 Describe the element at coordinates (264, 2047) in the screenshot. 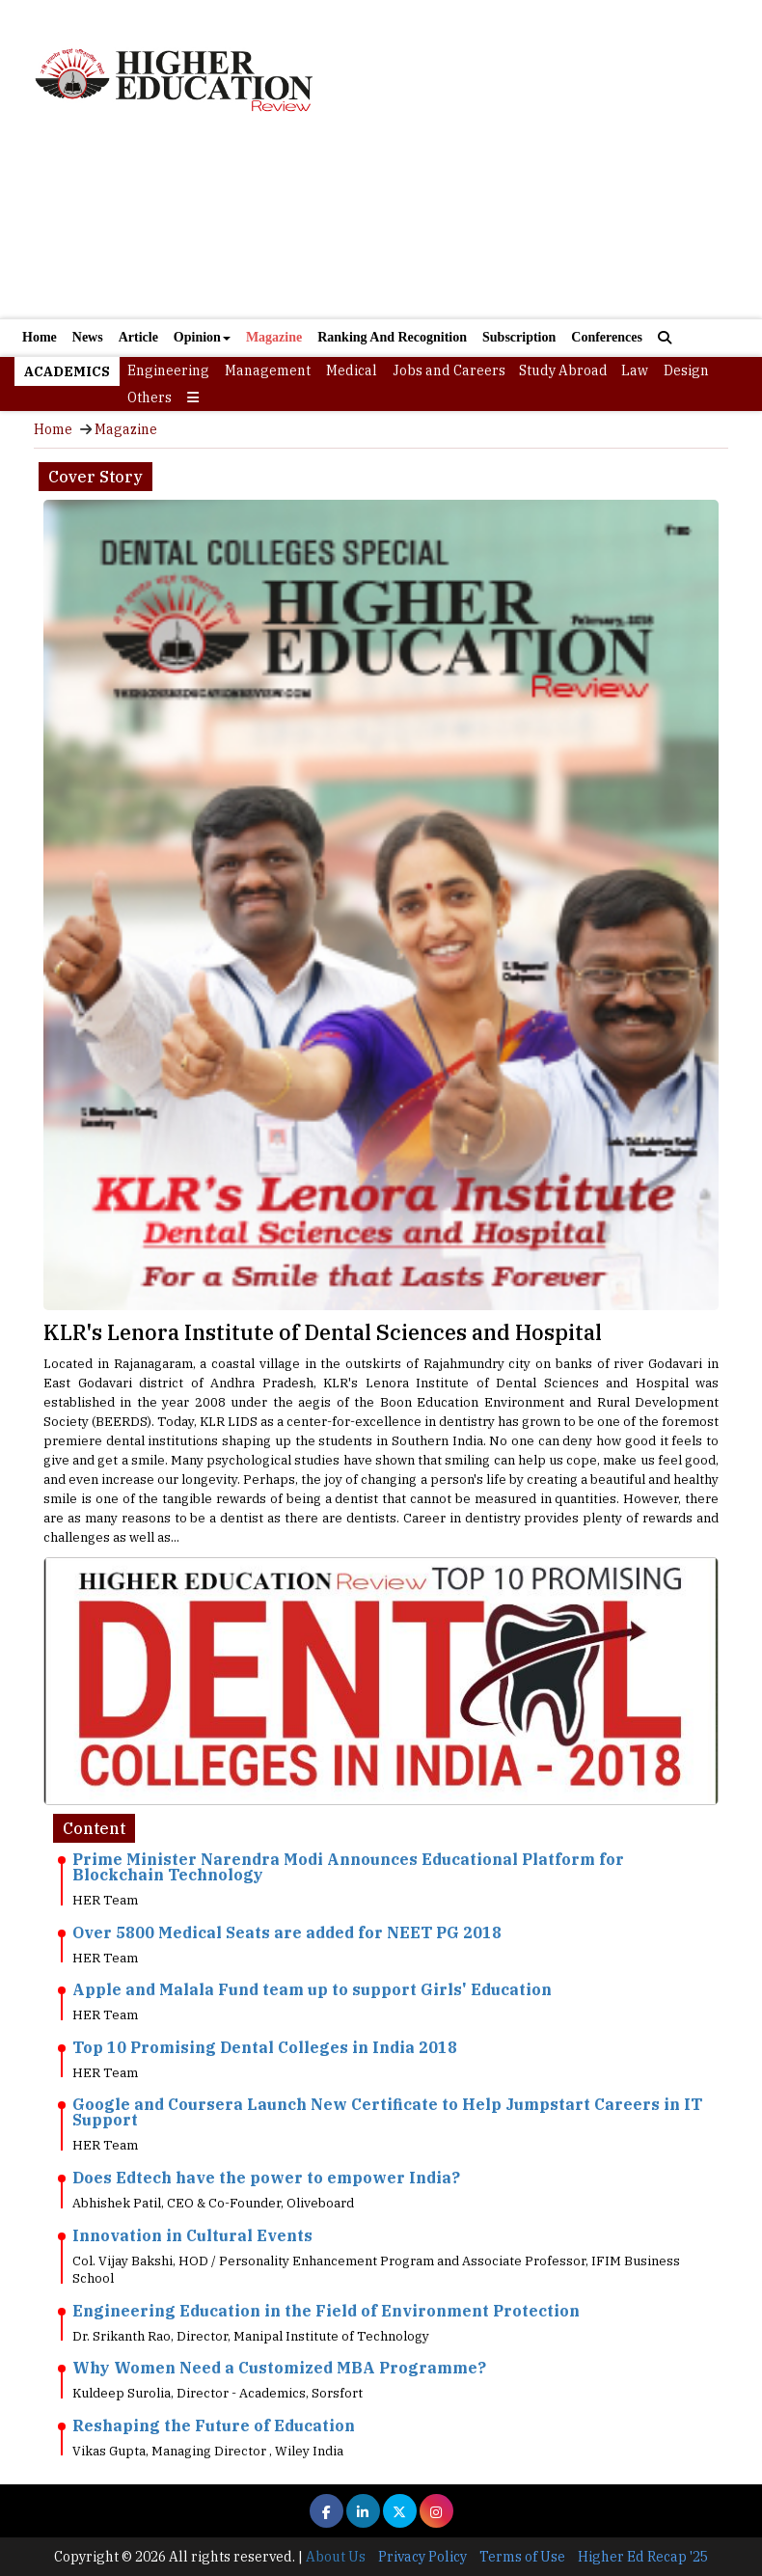

I see `Top 10 Promising Dental Colleges in India 2018` at that location.